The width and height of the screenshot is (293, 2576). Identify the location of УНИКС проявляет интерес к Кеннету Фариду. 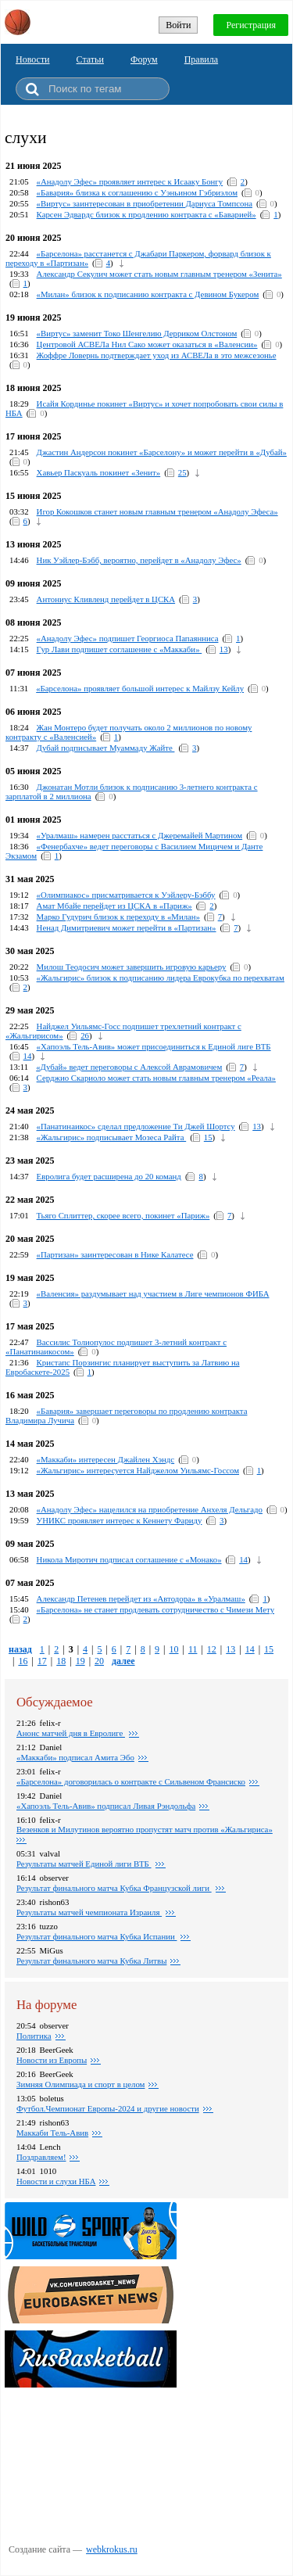
(119, 1520).